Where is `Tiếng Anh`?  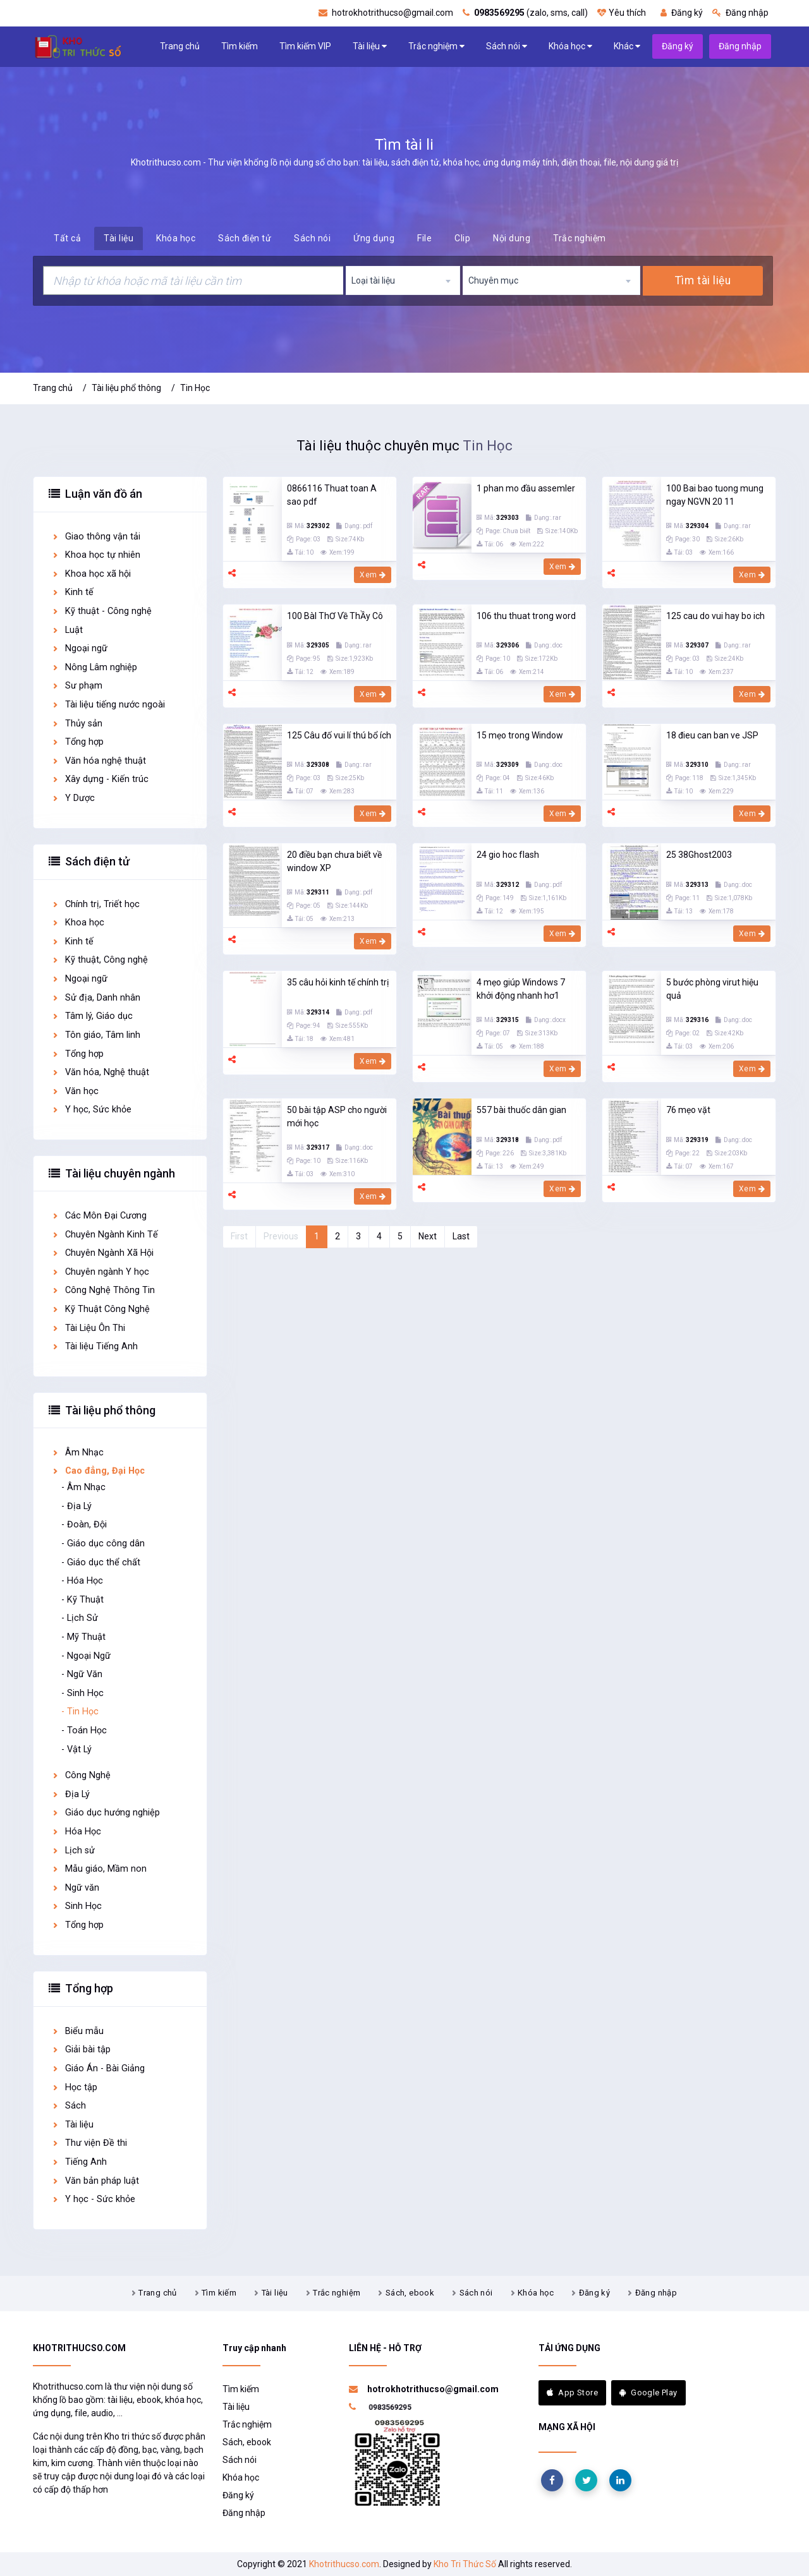 Tiếng Anh is located at coordinates (79, 2162).